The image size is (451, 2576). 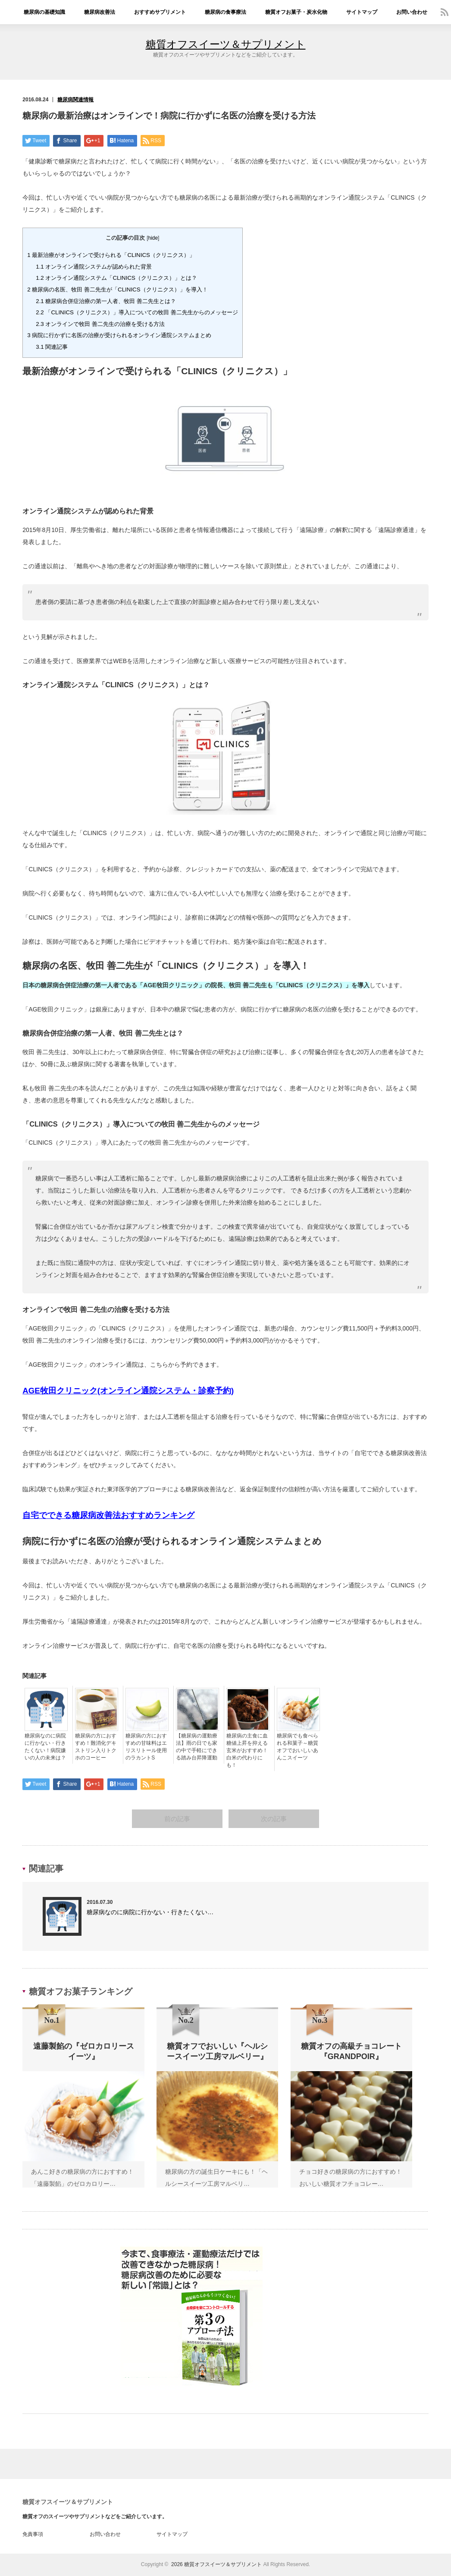 I want to click on 糖尿病の方におすすめの甘味料はエリスリトール使用のラカントS, so click(x=146, y=1747).